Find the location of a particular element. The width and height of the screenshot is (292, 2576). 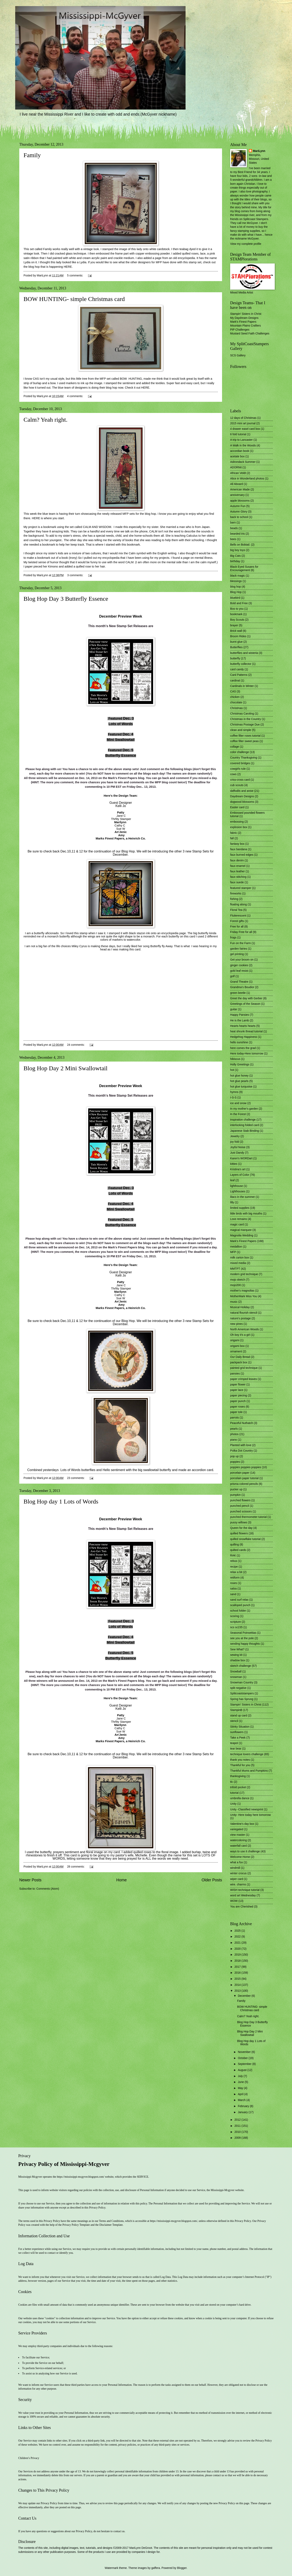

blessings is located at coordinates (236, 581).